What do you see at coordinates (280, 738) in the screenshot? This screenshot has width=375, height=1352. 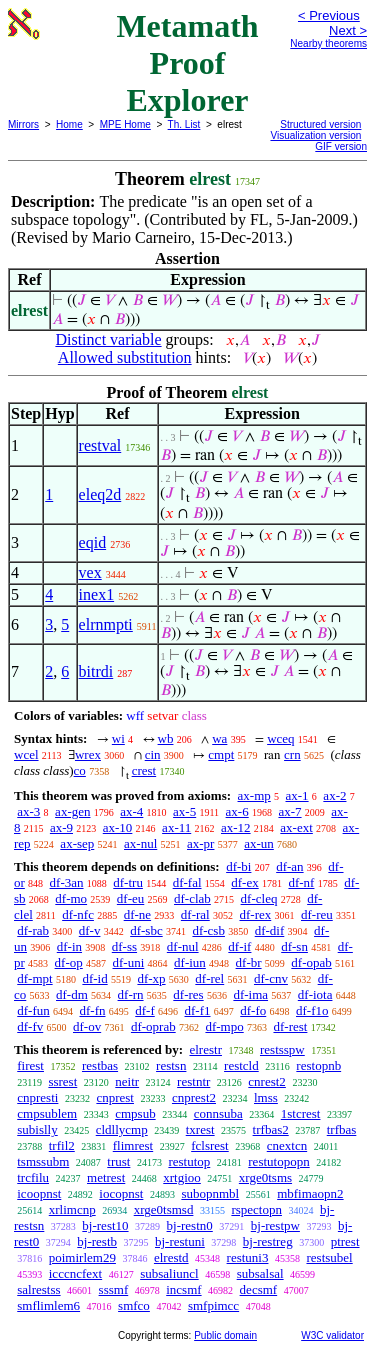 I see `wceq` at bounding box center [280, 738].